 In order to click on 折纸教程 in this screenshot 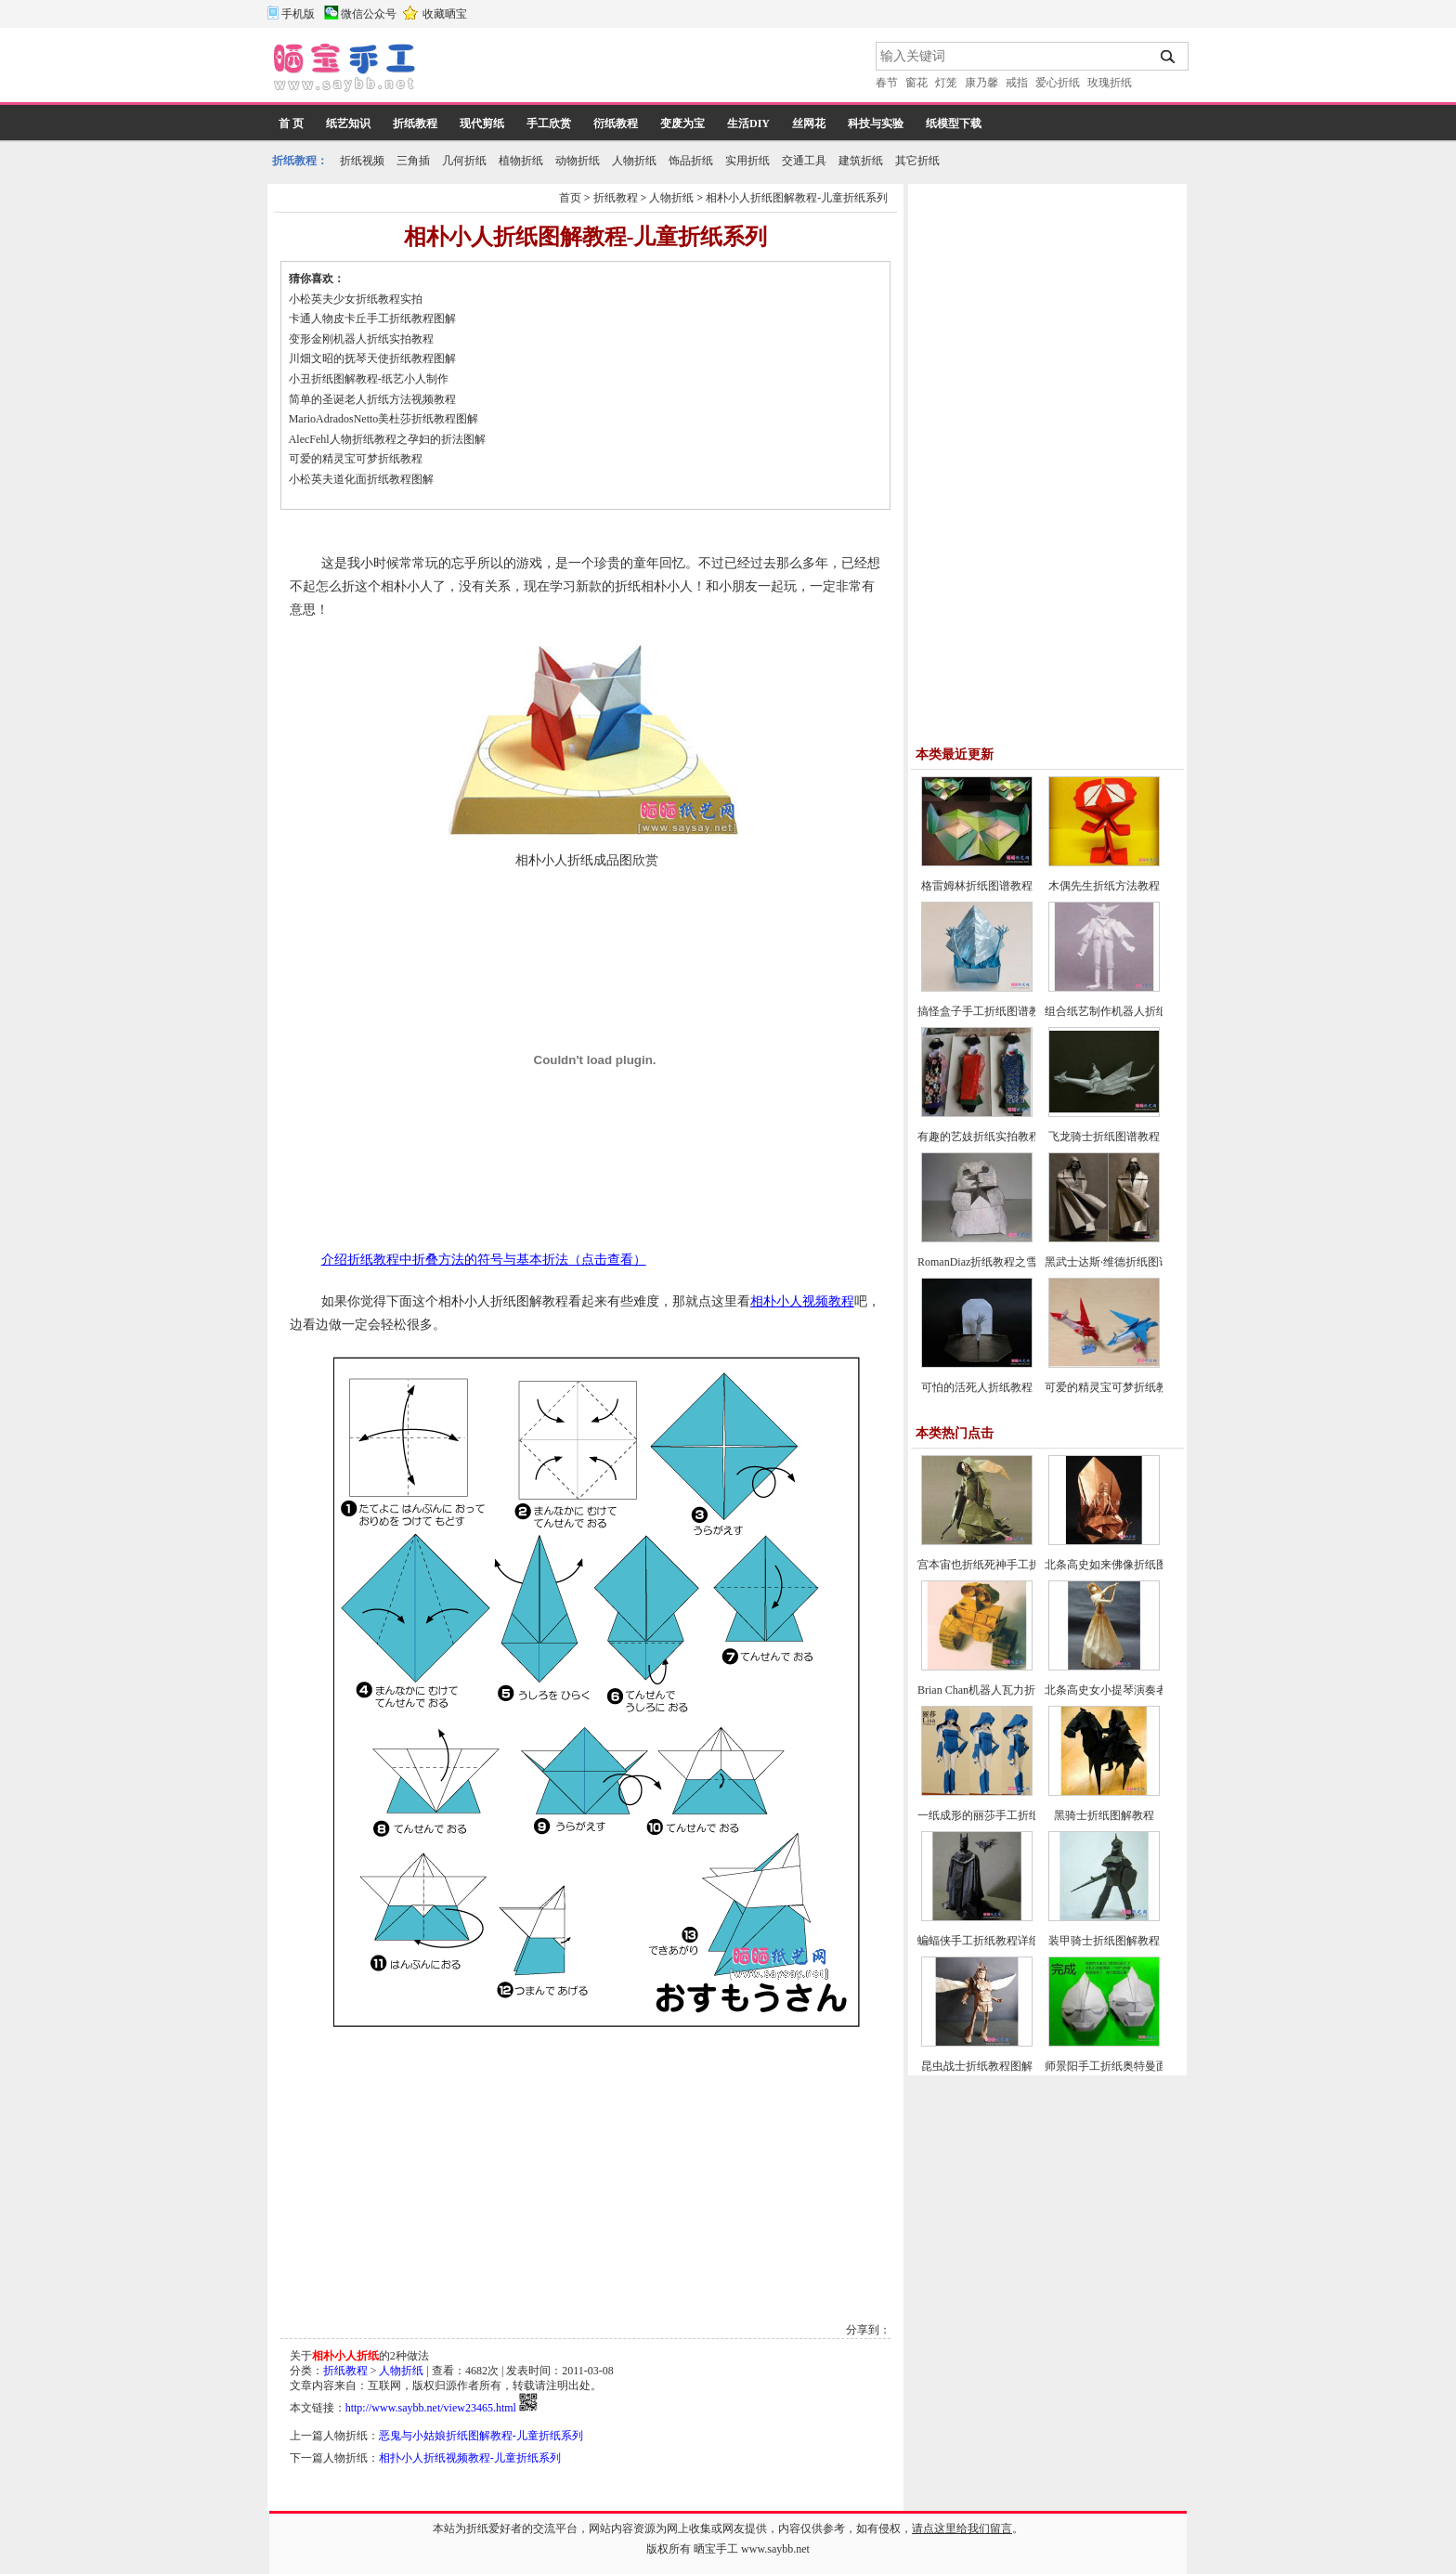, I will do `click(415, 123)`.